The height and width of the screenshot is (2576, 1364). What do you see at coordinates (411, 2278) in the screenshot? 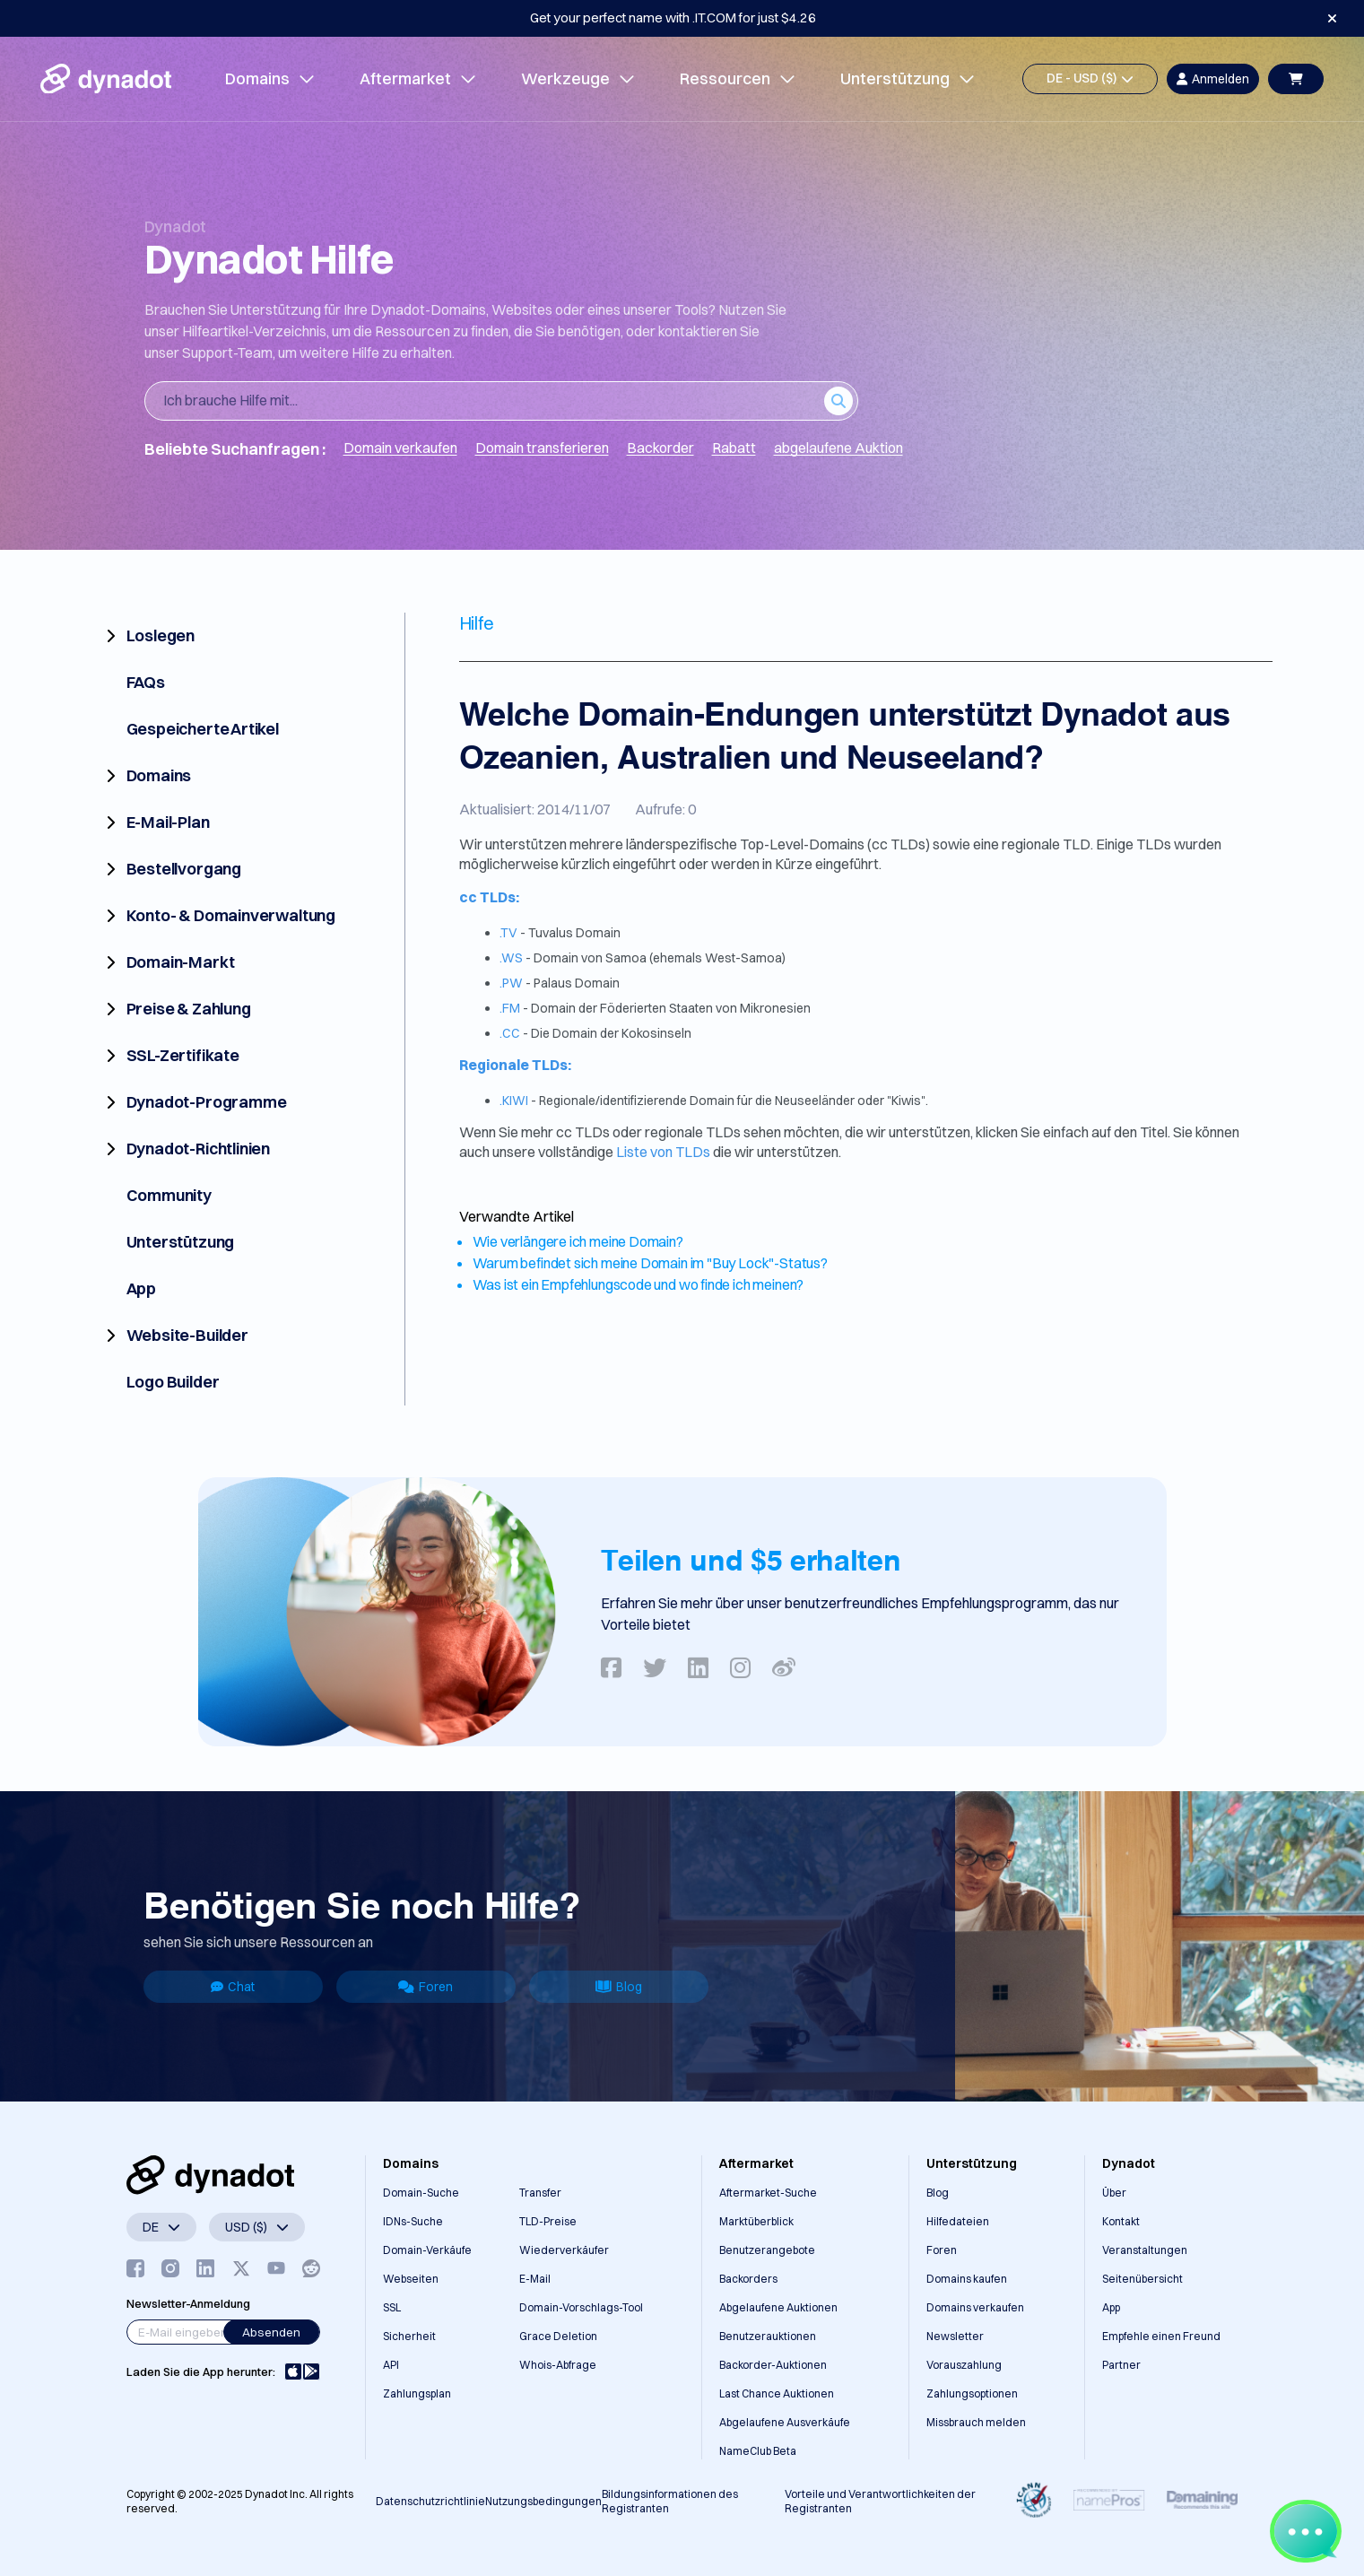
I see `Webseiten` at bounding box center [411, 2278].